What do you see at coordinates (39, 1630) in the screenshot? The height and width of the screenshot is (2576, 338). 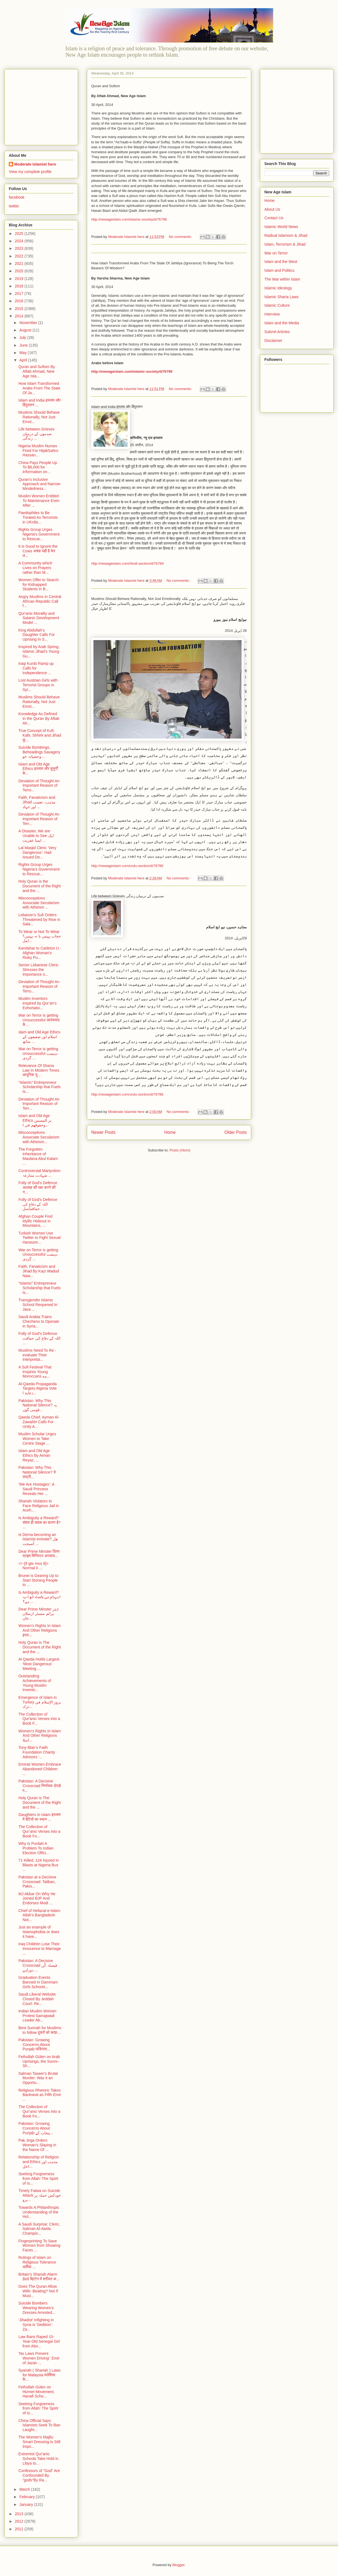 I see `Women's Rights In Islam And Other Religions इस्ल...` at bounding box center [39, 1630].